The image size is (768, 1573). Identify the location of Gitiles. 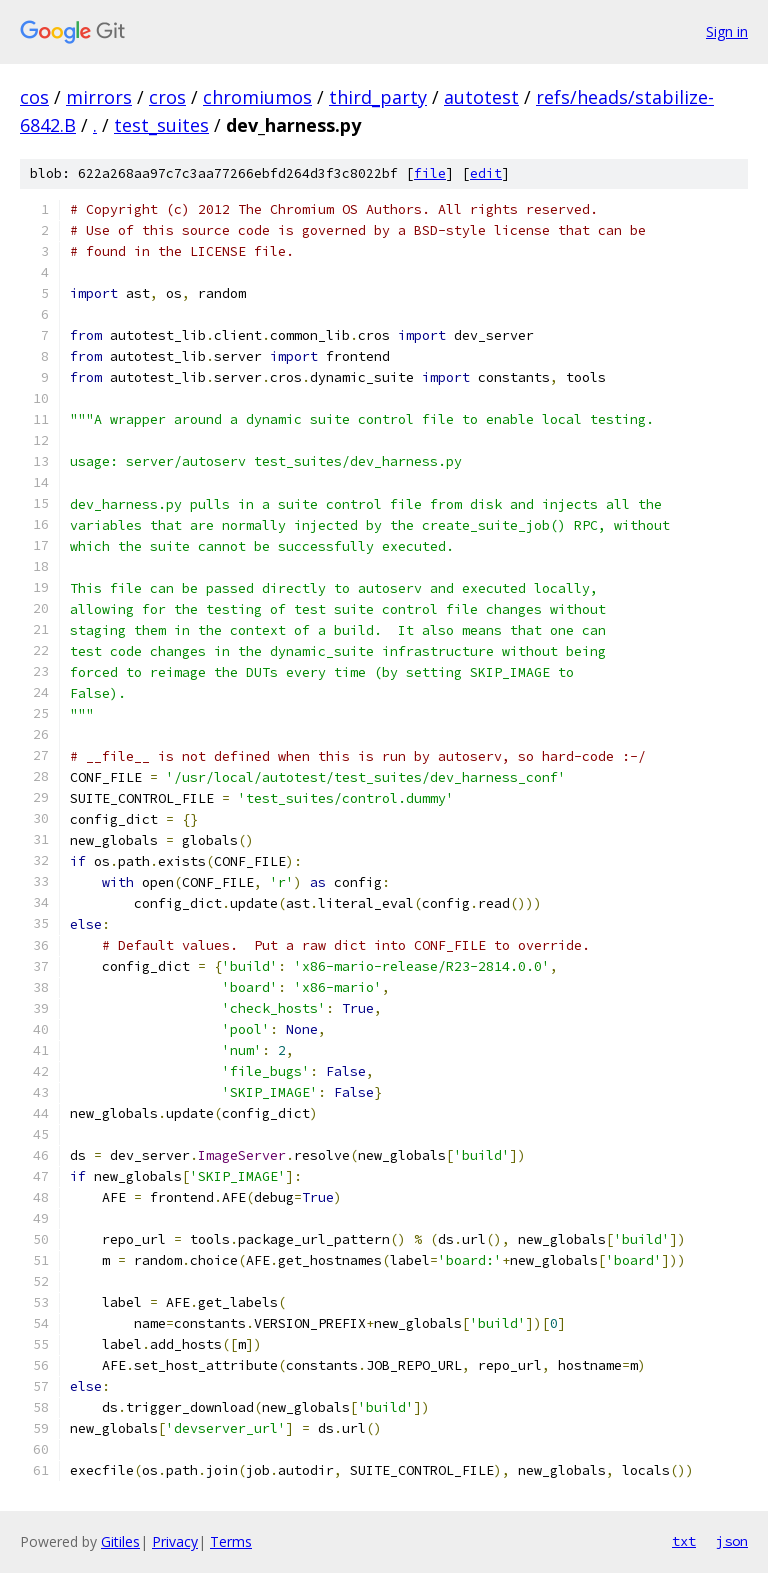
(120, 1541).